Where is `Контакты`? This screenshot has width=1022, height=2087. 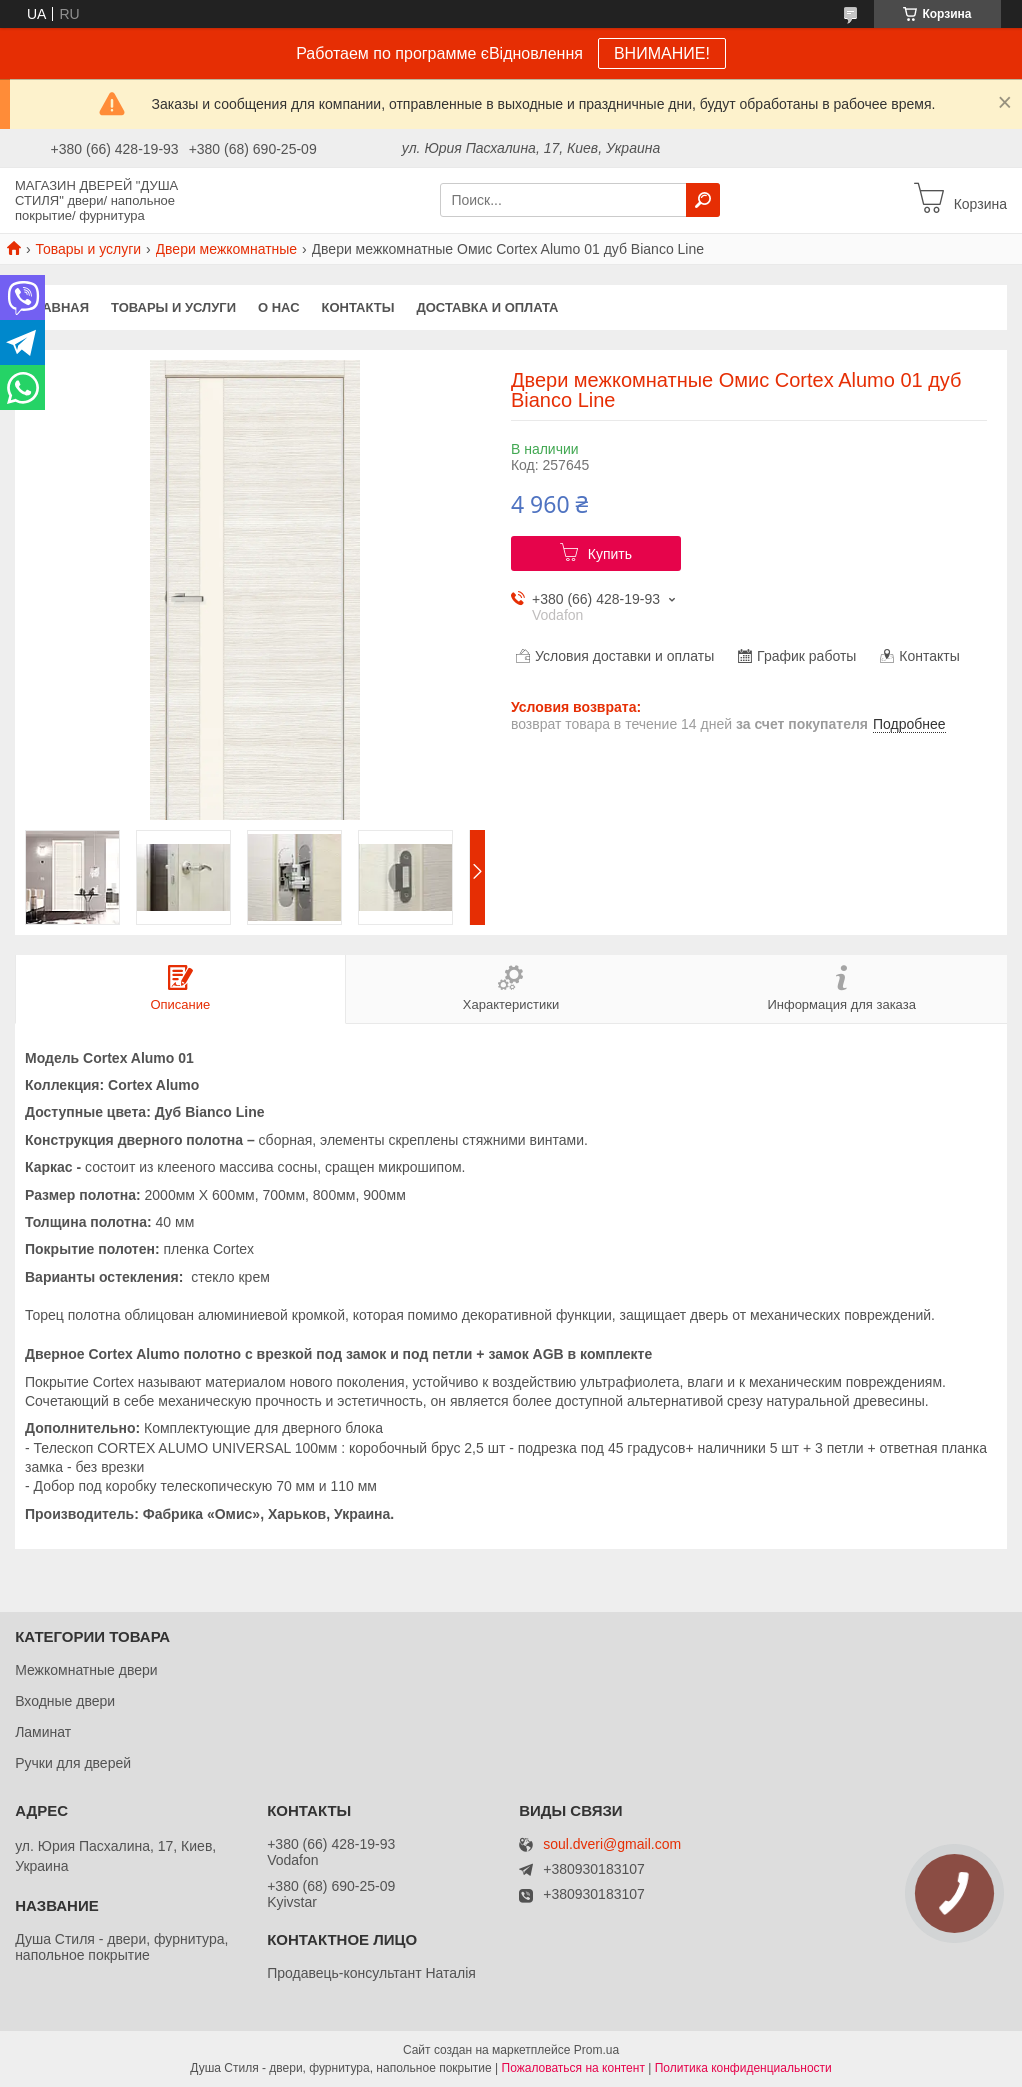 Контакты is located at coordinates (358, 307).